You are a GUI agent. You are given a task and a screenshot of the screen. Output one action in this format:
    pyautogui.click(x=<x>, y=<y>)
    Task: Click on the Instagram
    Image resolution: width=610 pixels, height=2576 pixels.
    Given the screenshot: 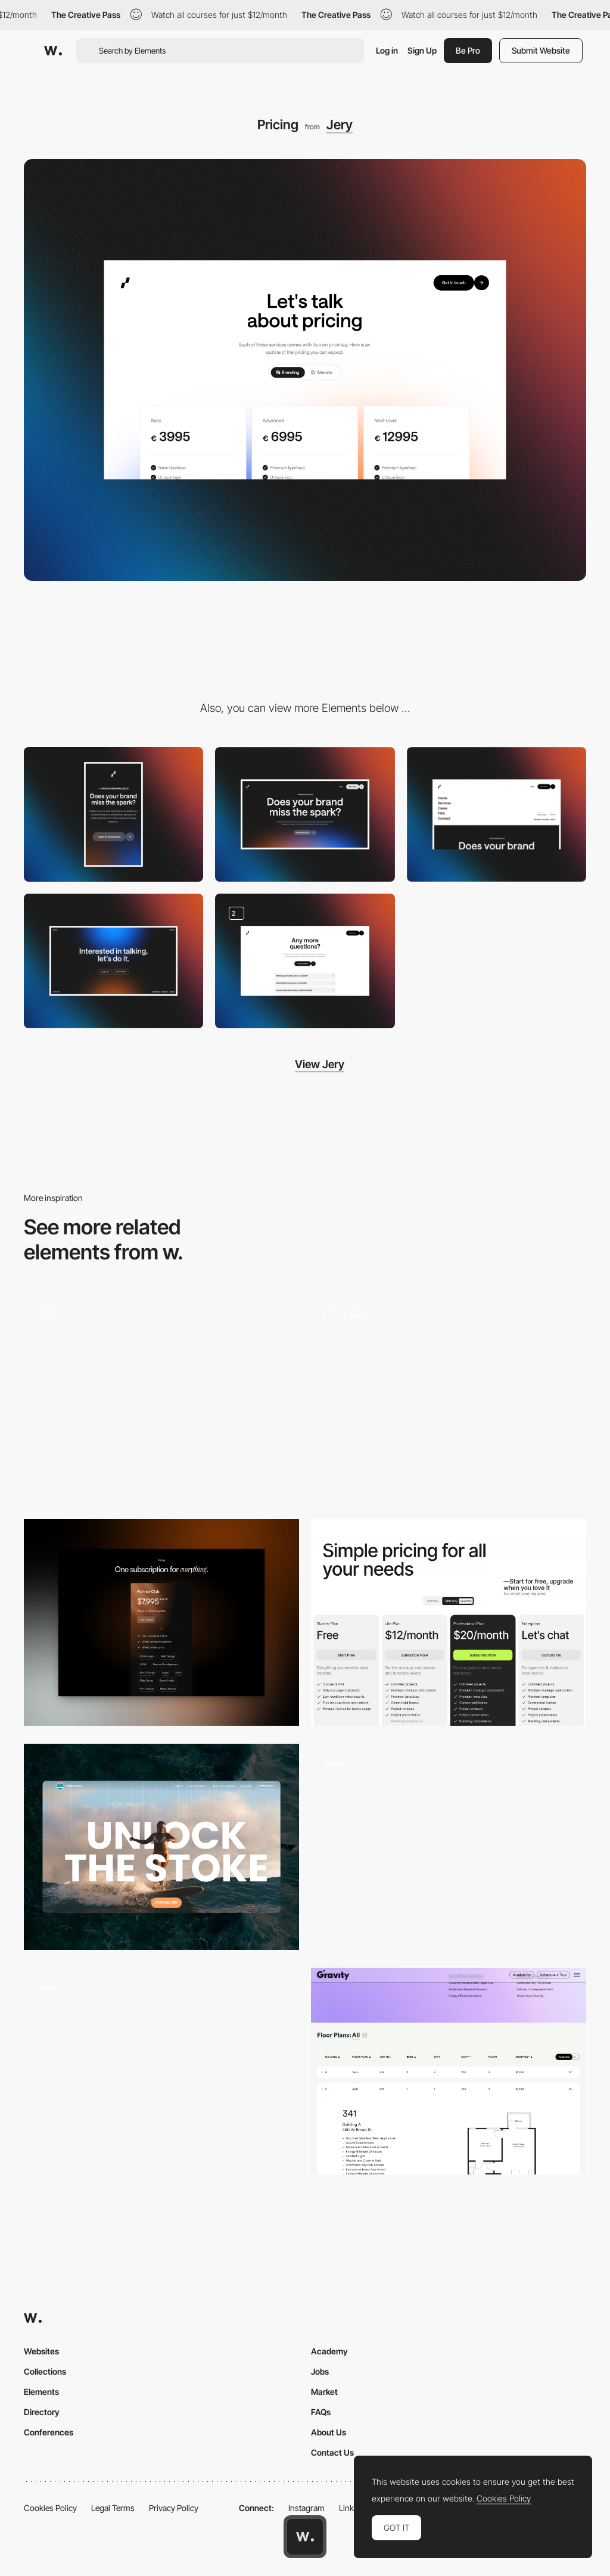 What is the action you would take?
    pyautogui.click(x=306, y=2508)
    